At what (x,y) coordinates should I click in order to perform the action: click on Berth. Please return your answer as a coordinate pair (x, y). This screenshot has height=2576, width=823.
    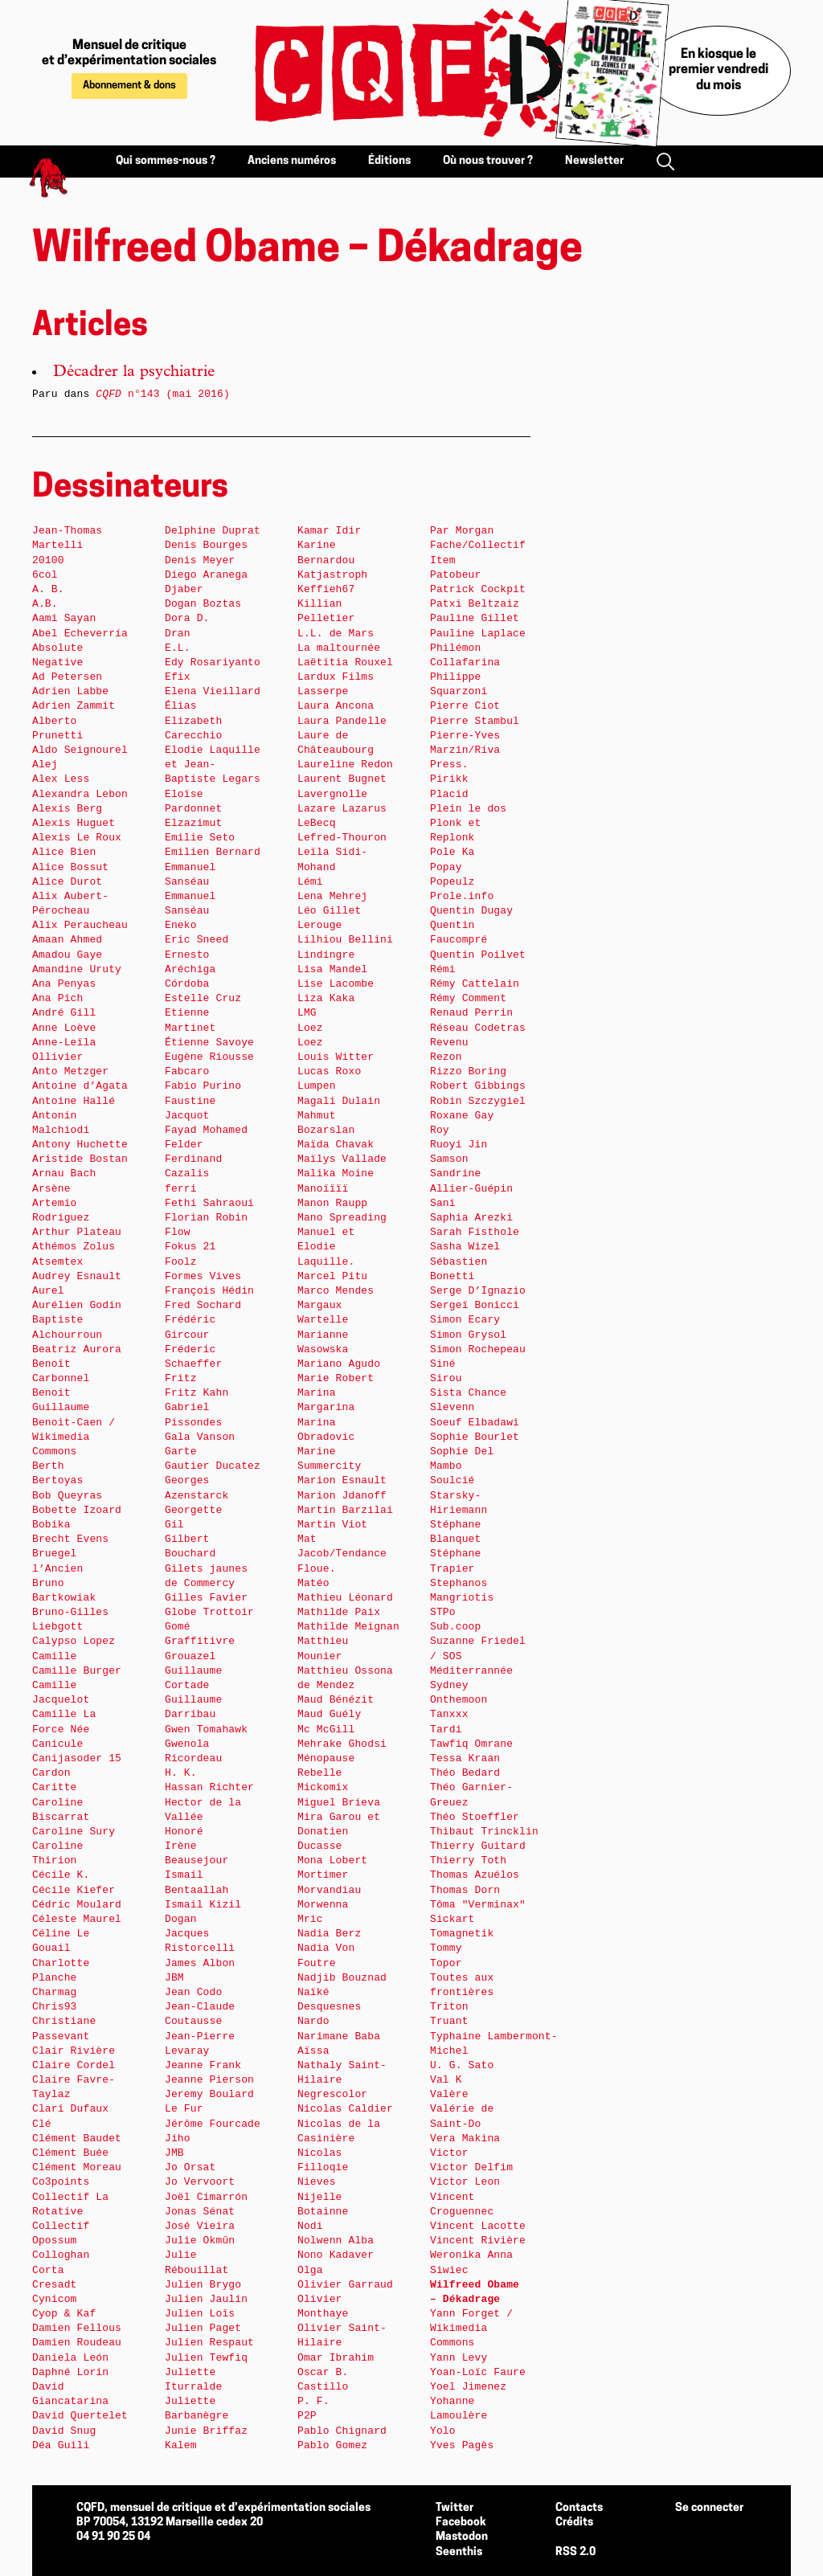
    Looking at the image, I should click on (48, 1466).